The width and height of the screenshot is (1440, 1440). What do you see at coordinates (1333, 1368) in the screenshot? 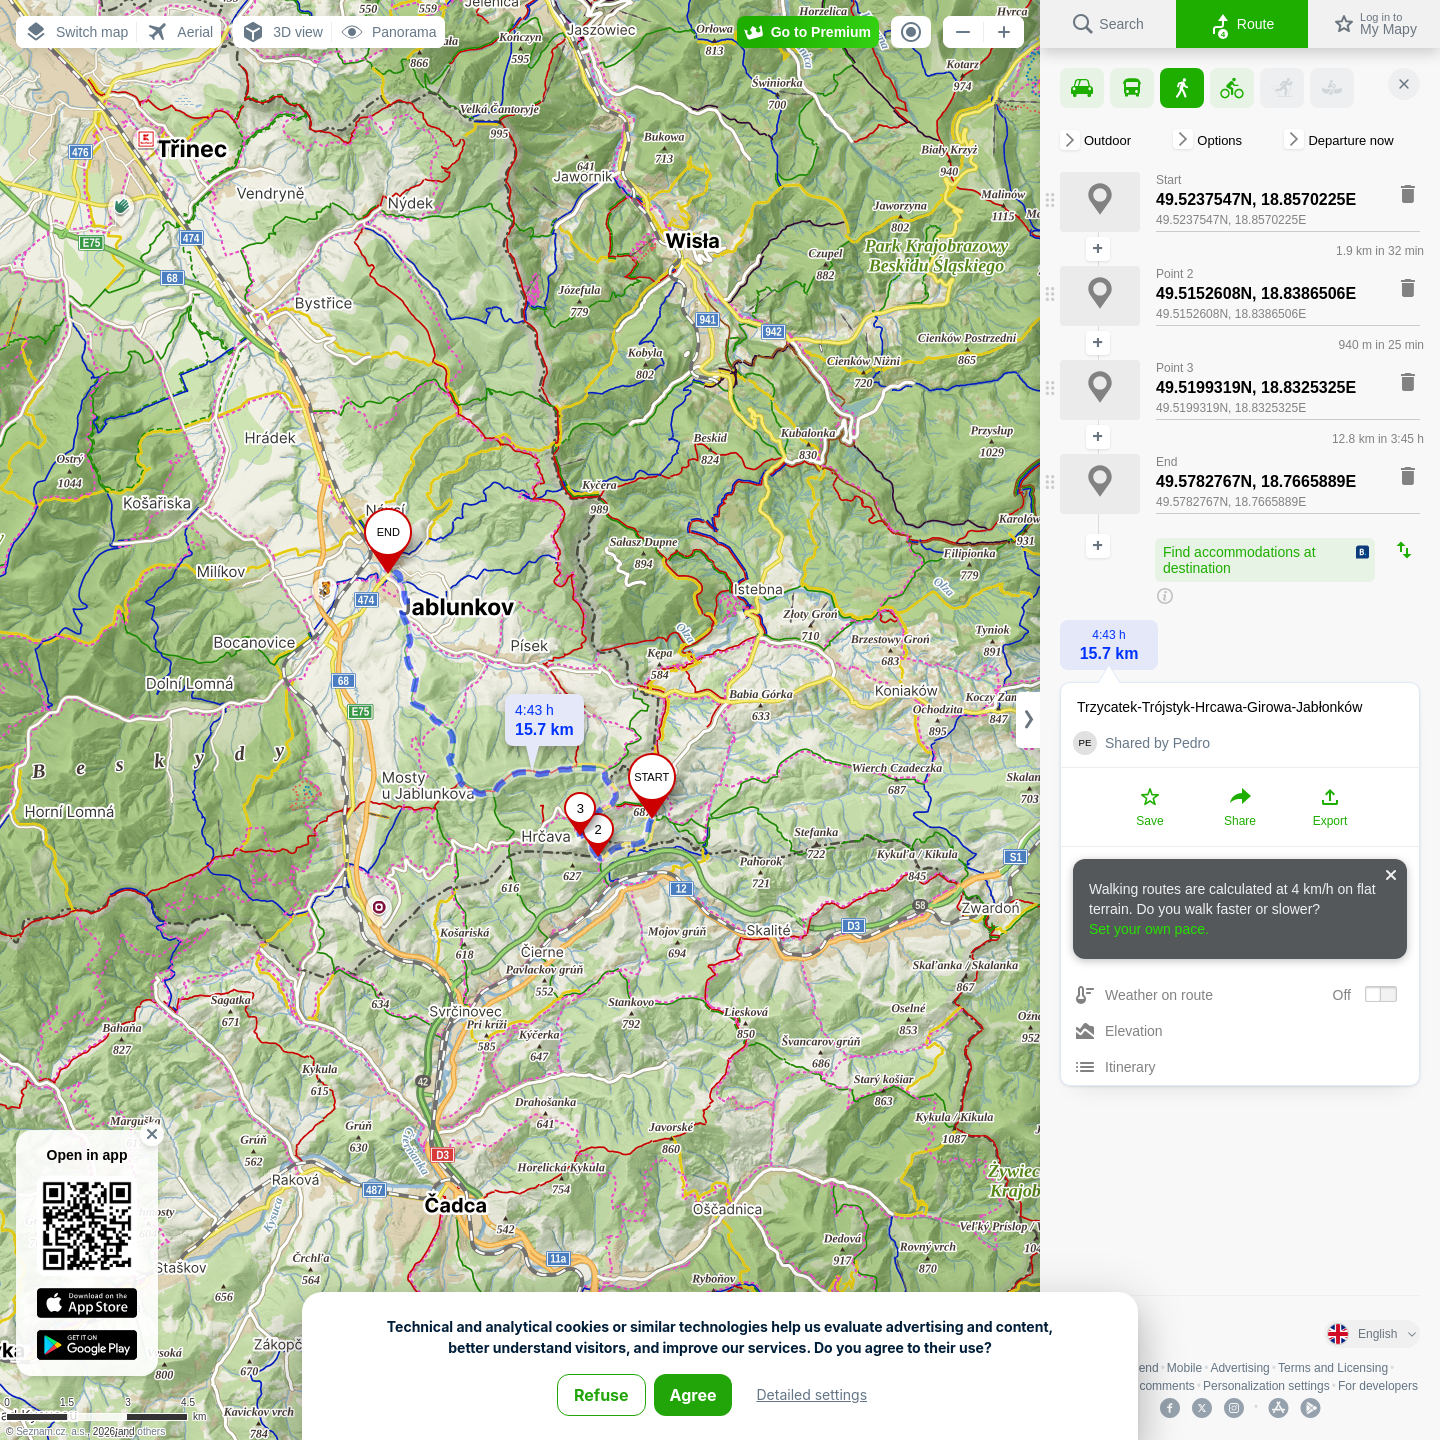
I see `Terms and Licensing` at bounding box center [1333, 1368].